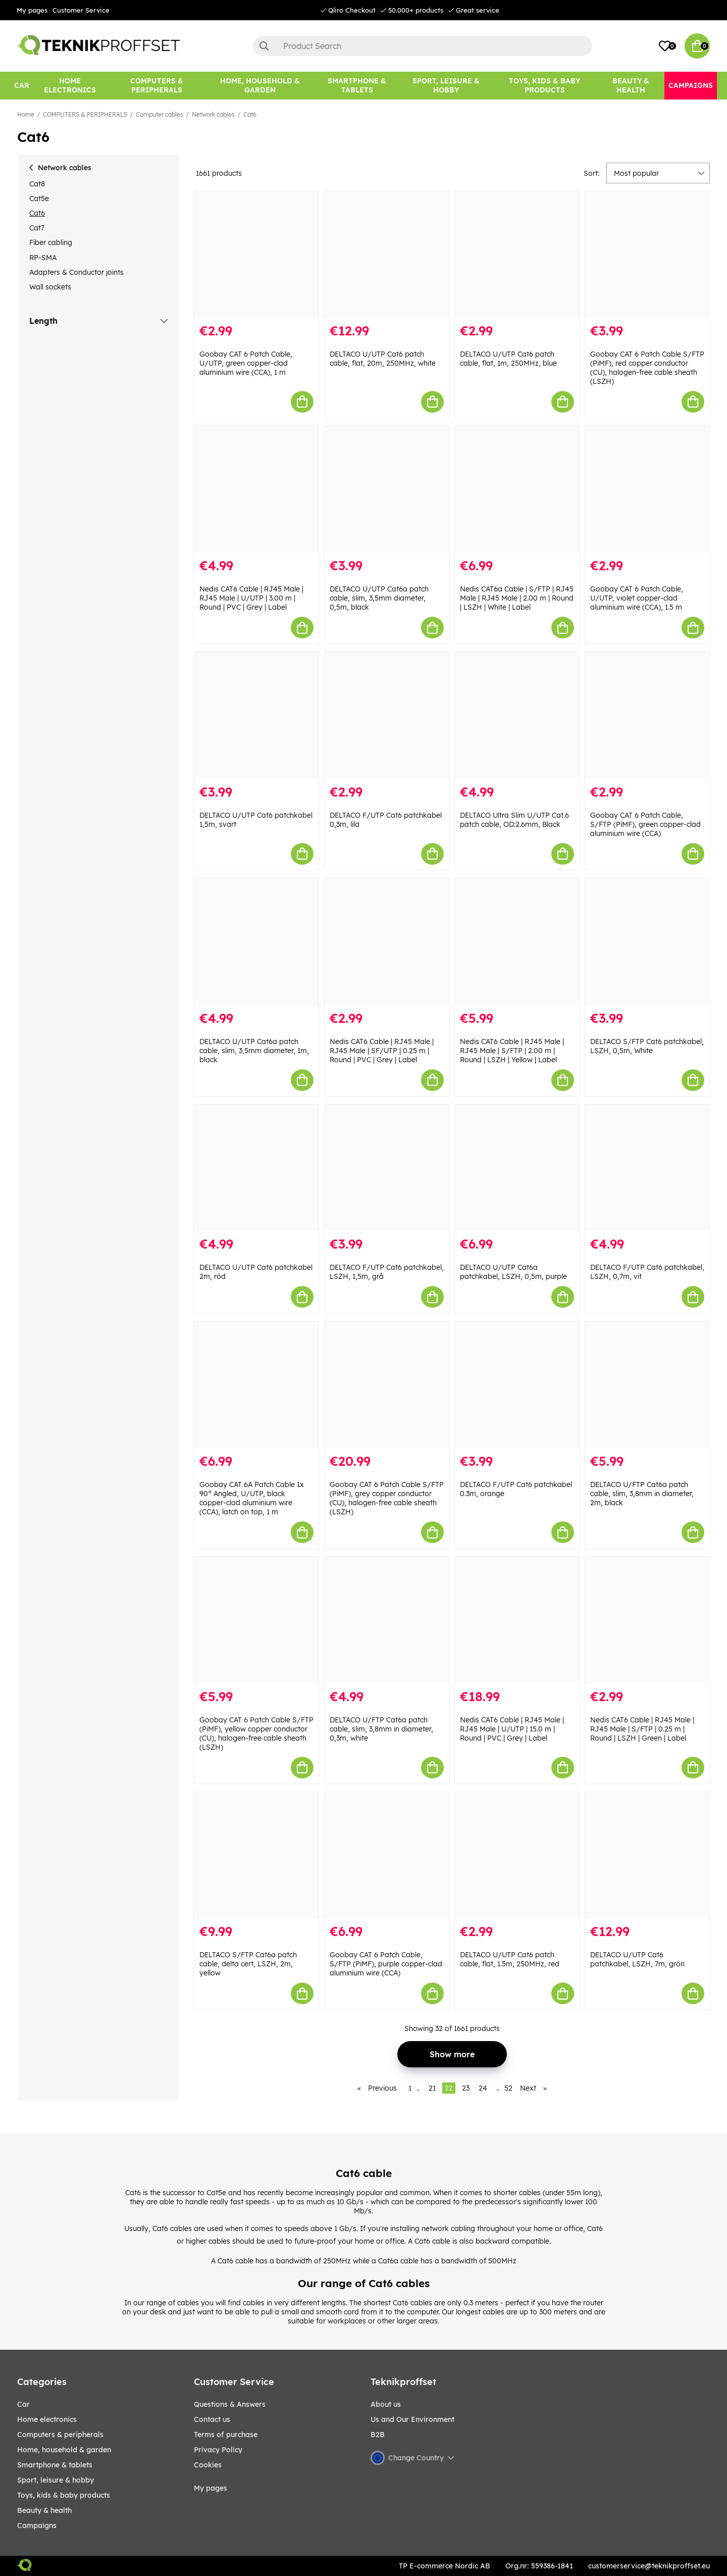 The height and width of the screenshot is (2576, 727). Describe the element at coordinates (256, 489) in the screenshot. I see `[Nedis CAT6 Cable | RJ45 Male | RJ45 Male | U/UTP | 3.00 m | Round | PVC | Grey | Label]` at that location.